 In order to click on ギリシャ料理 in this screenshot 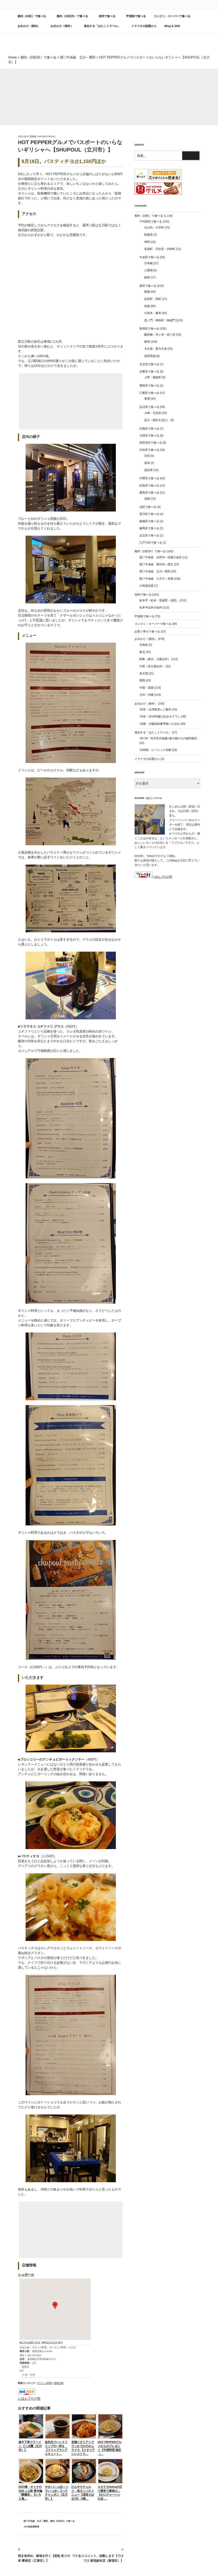, I will do `click(44, 2383)`.